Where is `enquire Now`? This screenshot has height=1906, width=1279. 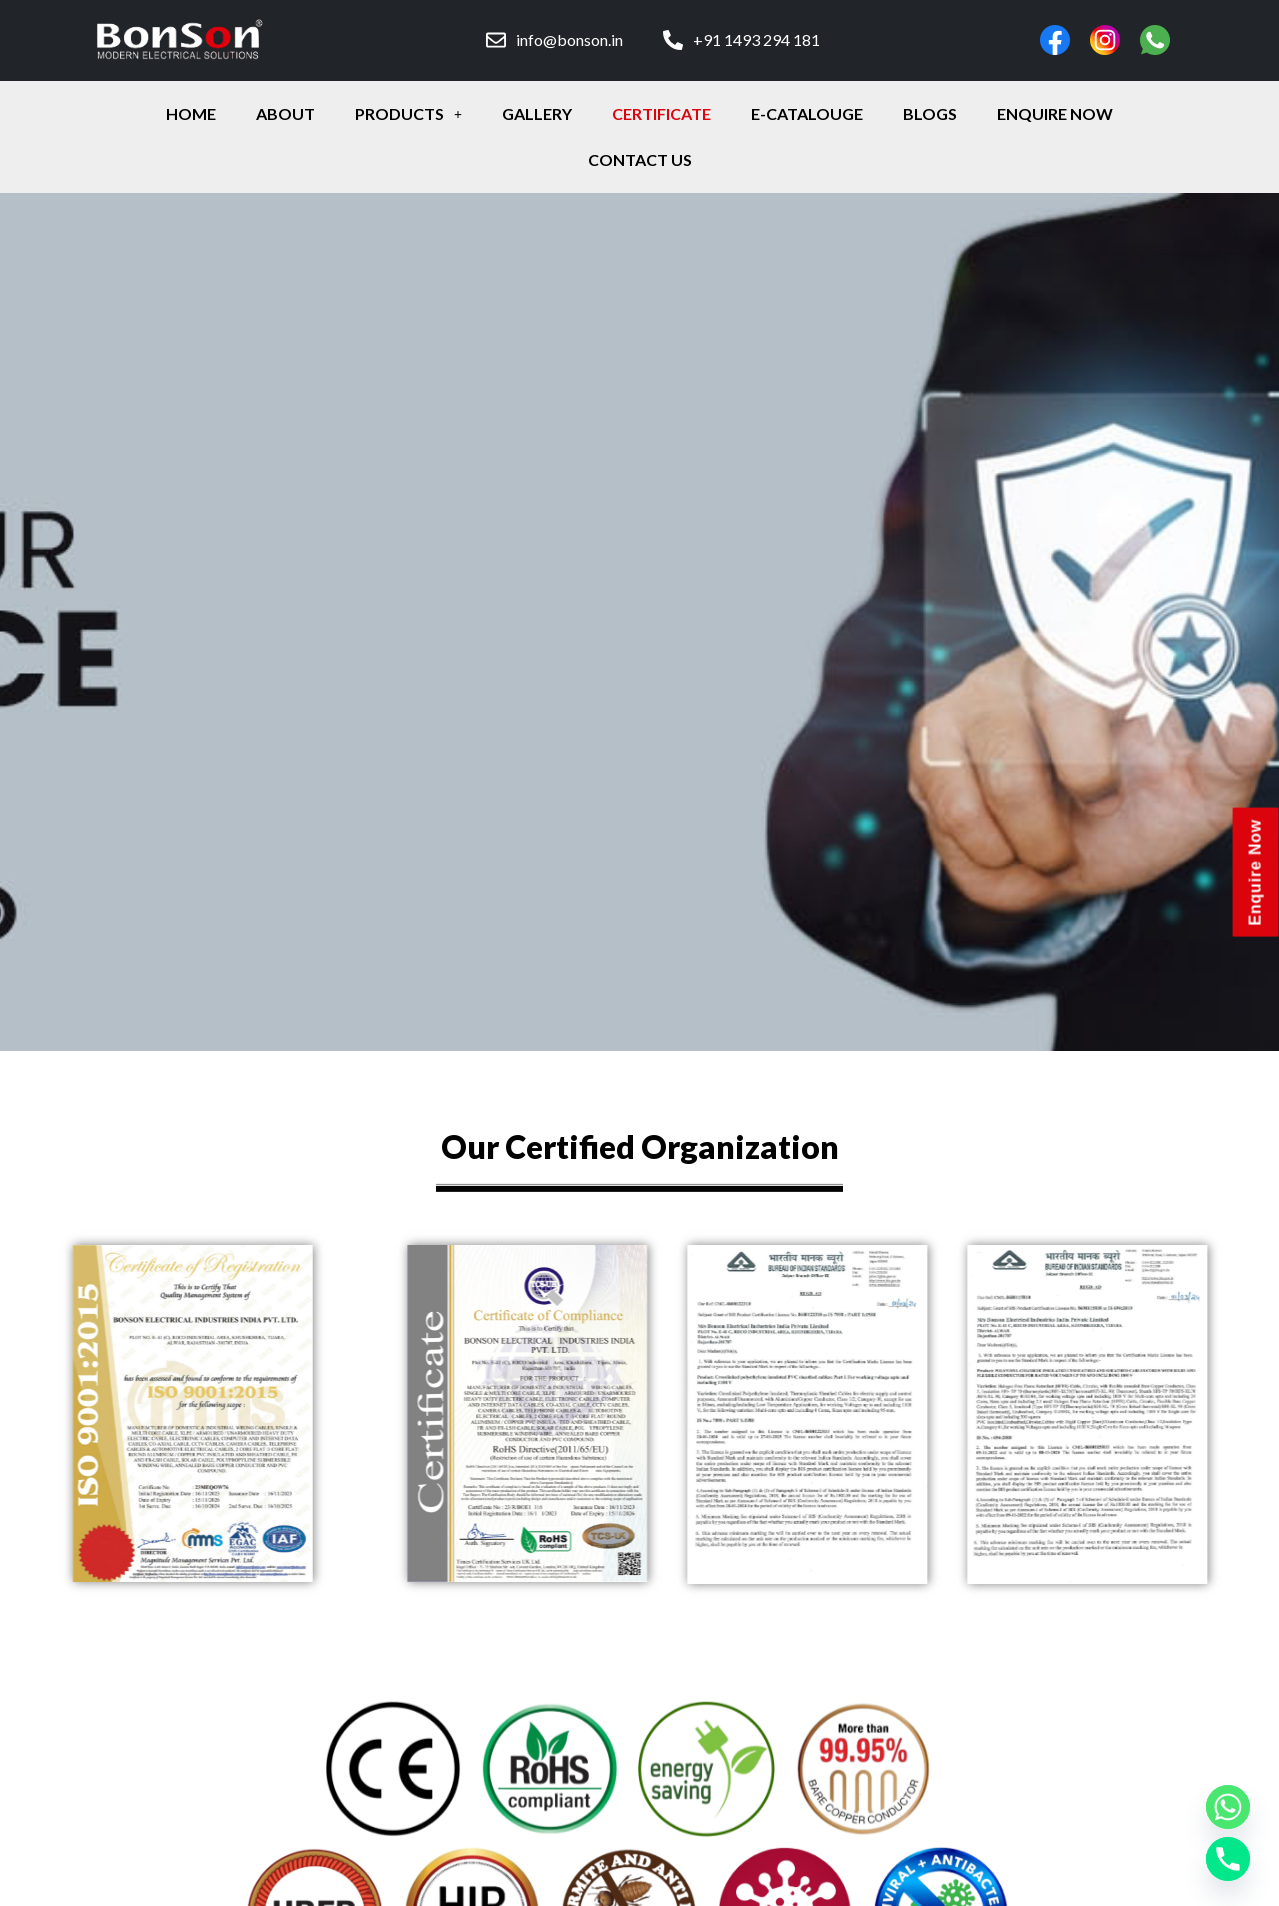
enquire Now is located at coordinates (1055, 113).